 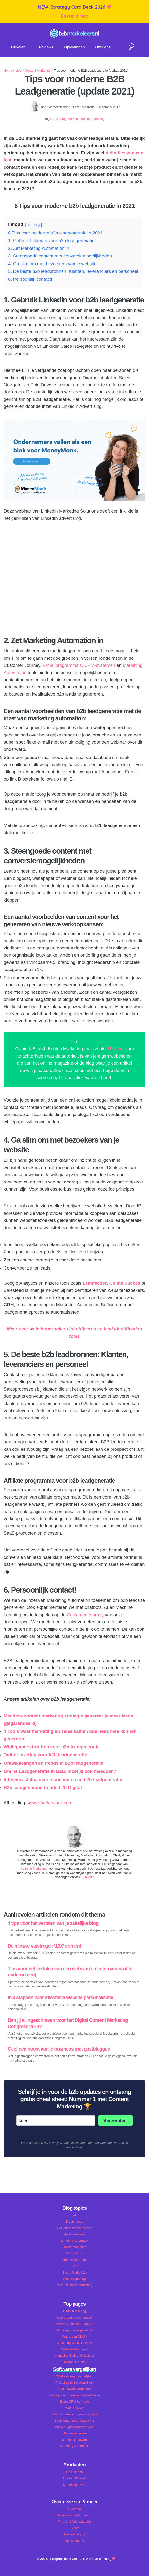 I want to click on Marketingadvies, so click(x=74, y=2485).